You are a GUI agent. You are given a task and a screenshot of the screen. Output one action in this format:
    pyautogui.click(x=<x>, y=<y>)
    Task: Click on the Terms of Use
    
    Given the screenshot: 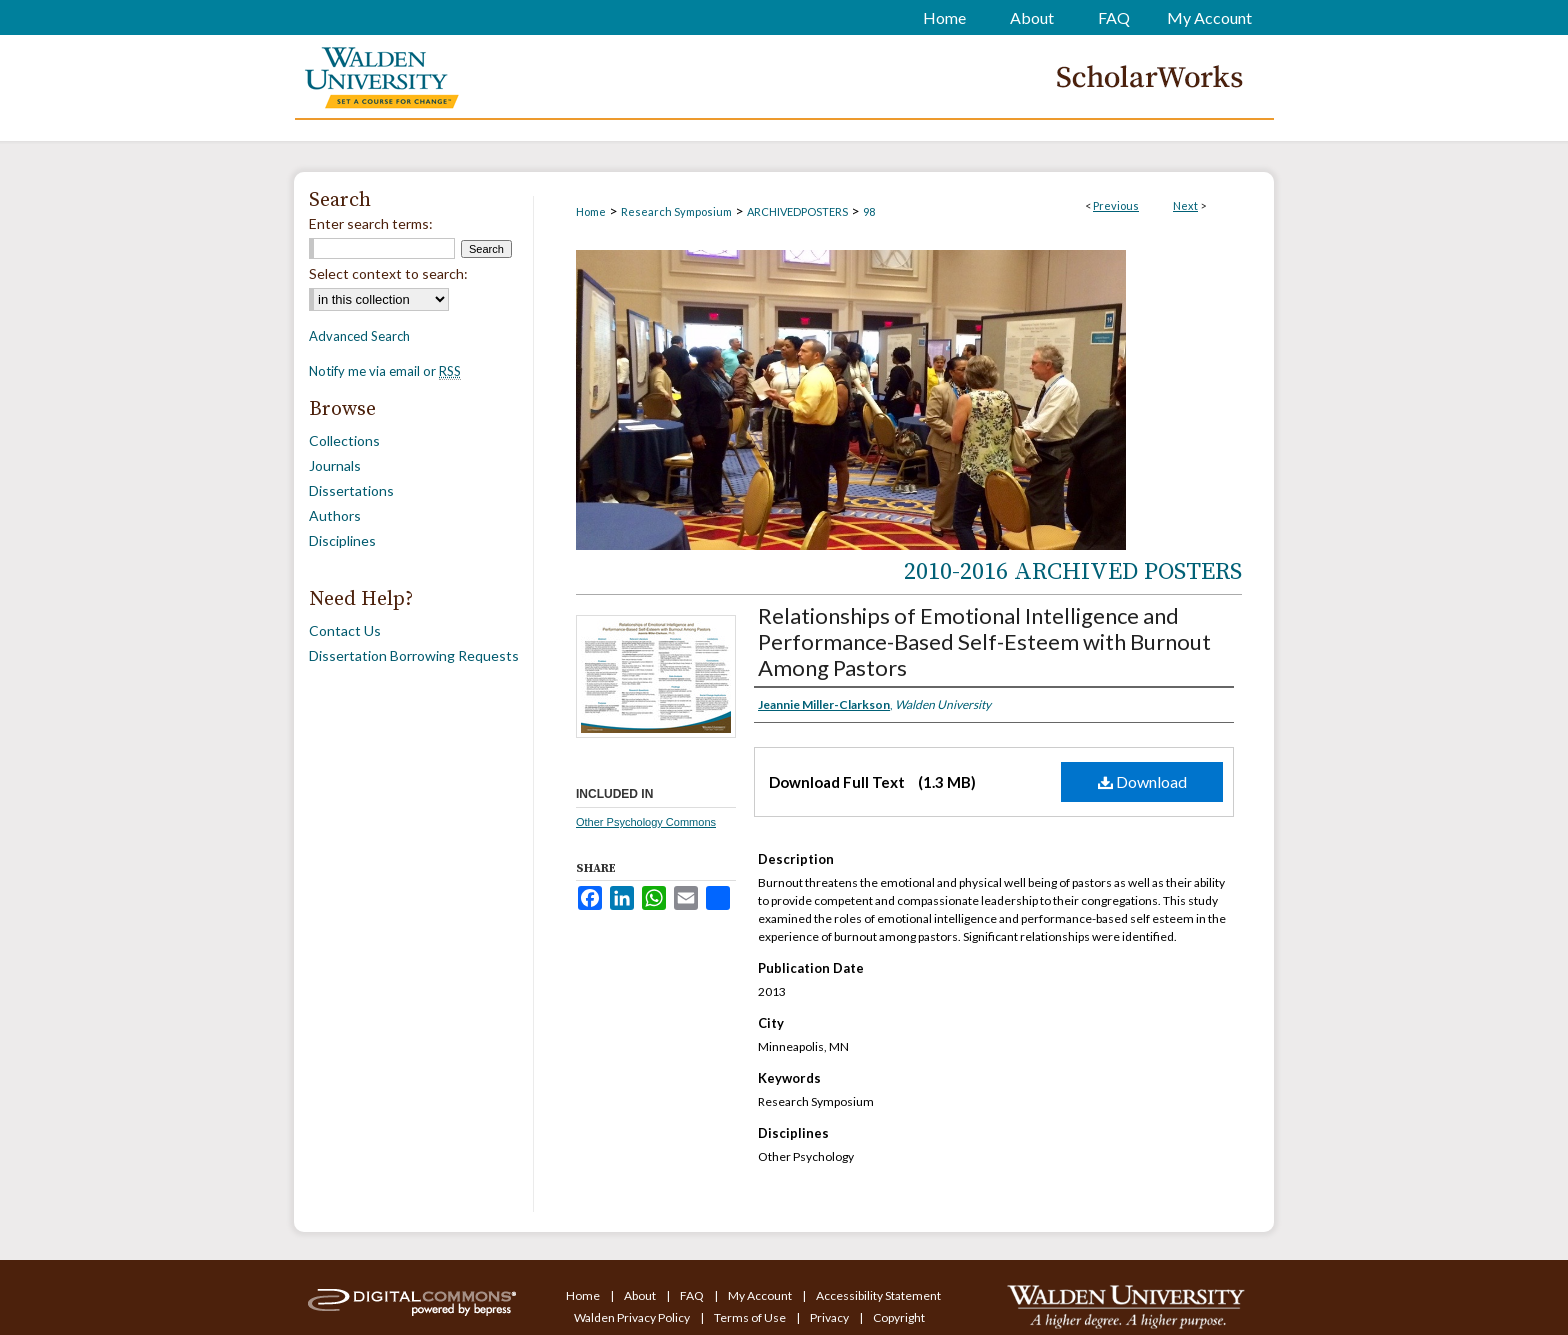 What is the action you would take?
    pyautogui.click(x=751, y=1317)
    